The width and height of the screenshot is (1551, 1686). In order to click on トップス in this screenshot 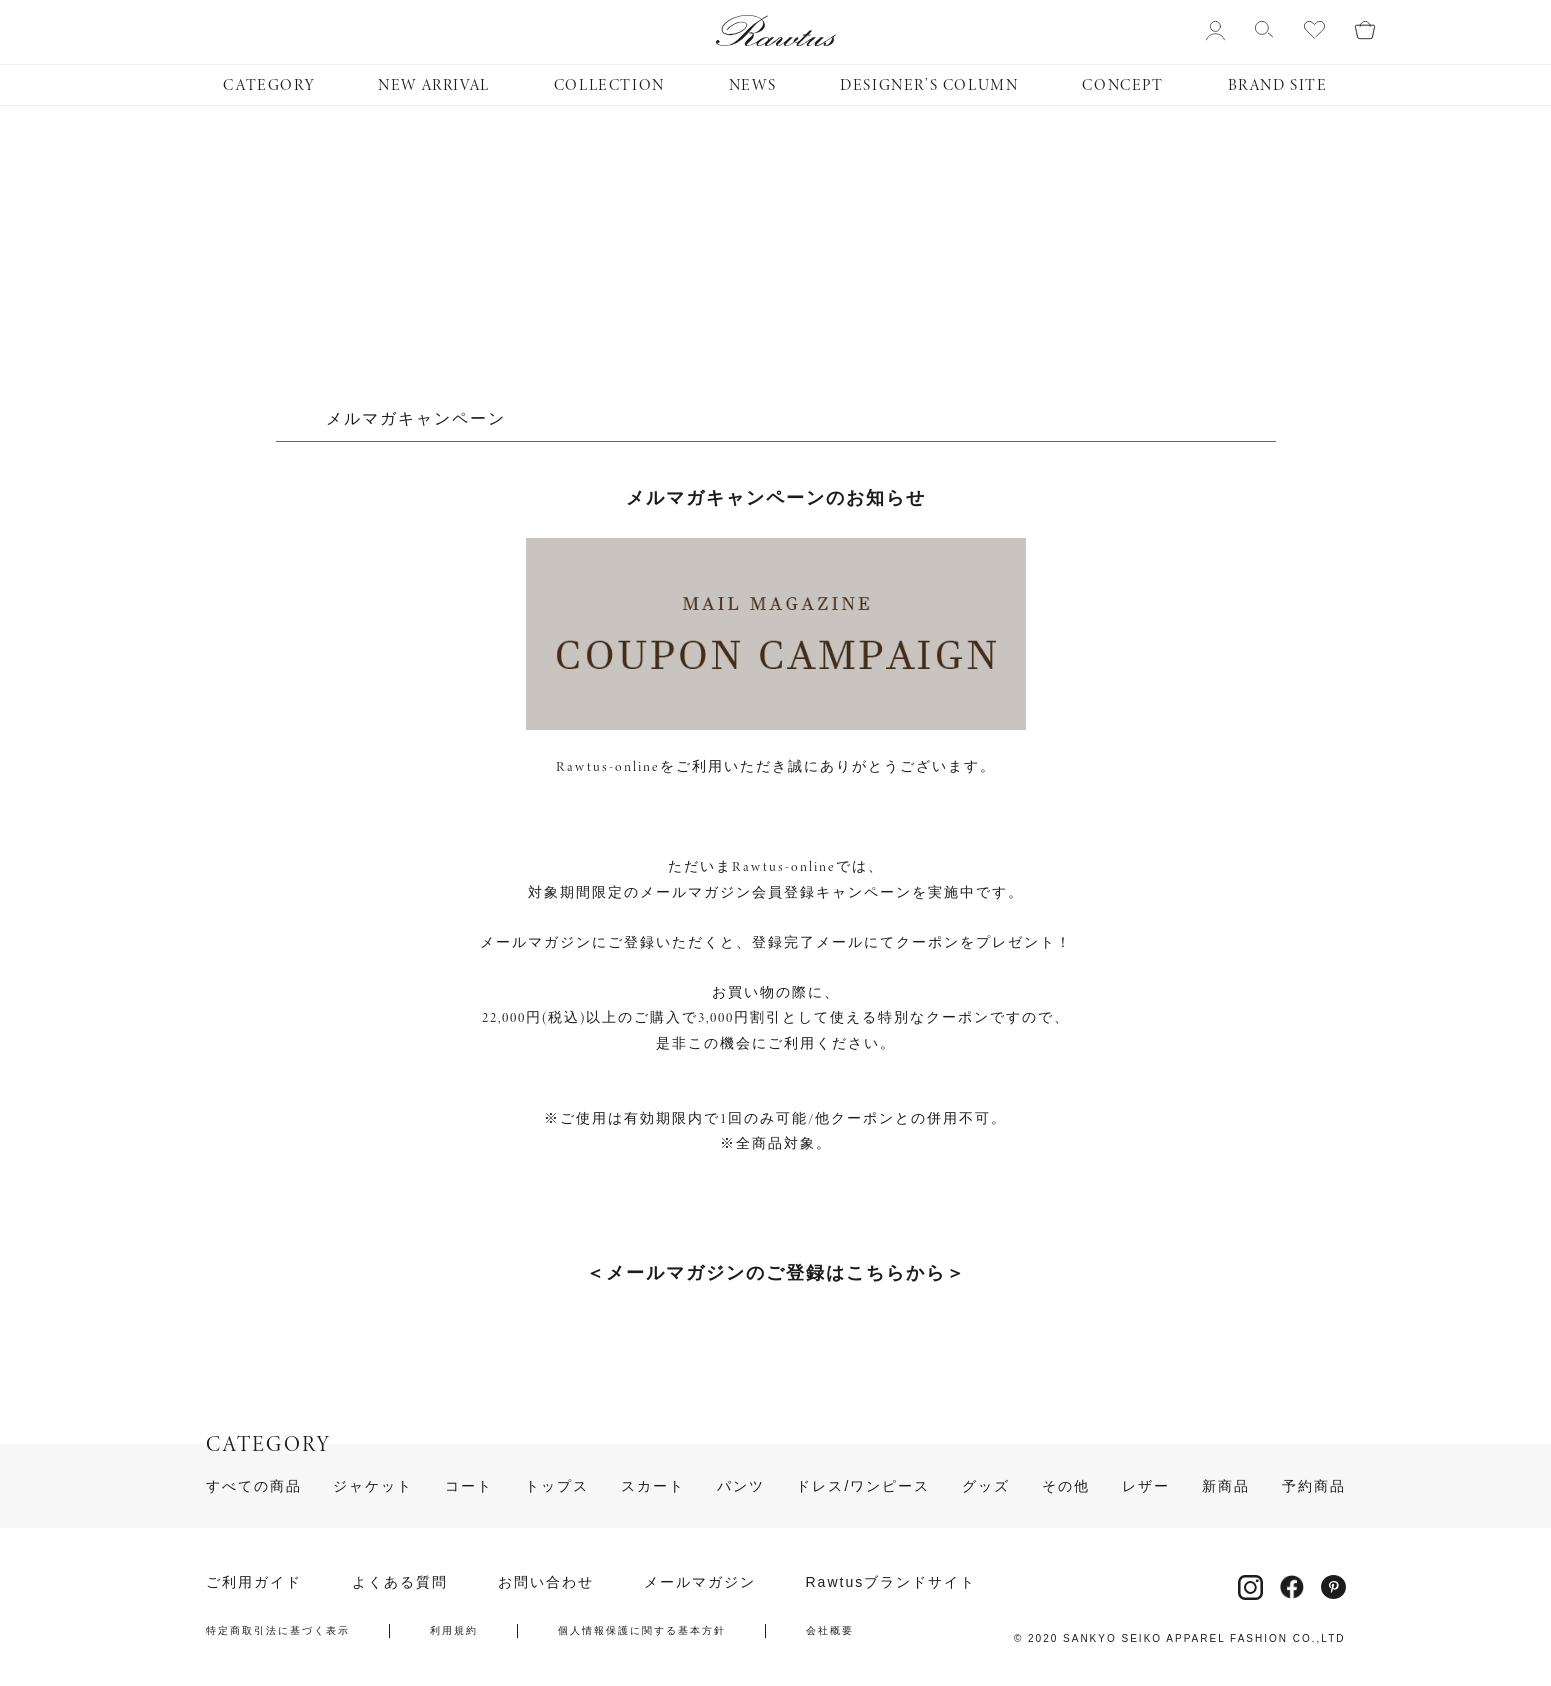, I will do `click(557, 1486)`.